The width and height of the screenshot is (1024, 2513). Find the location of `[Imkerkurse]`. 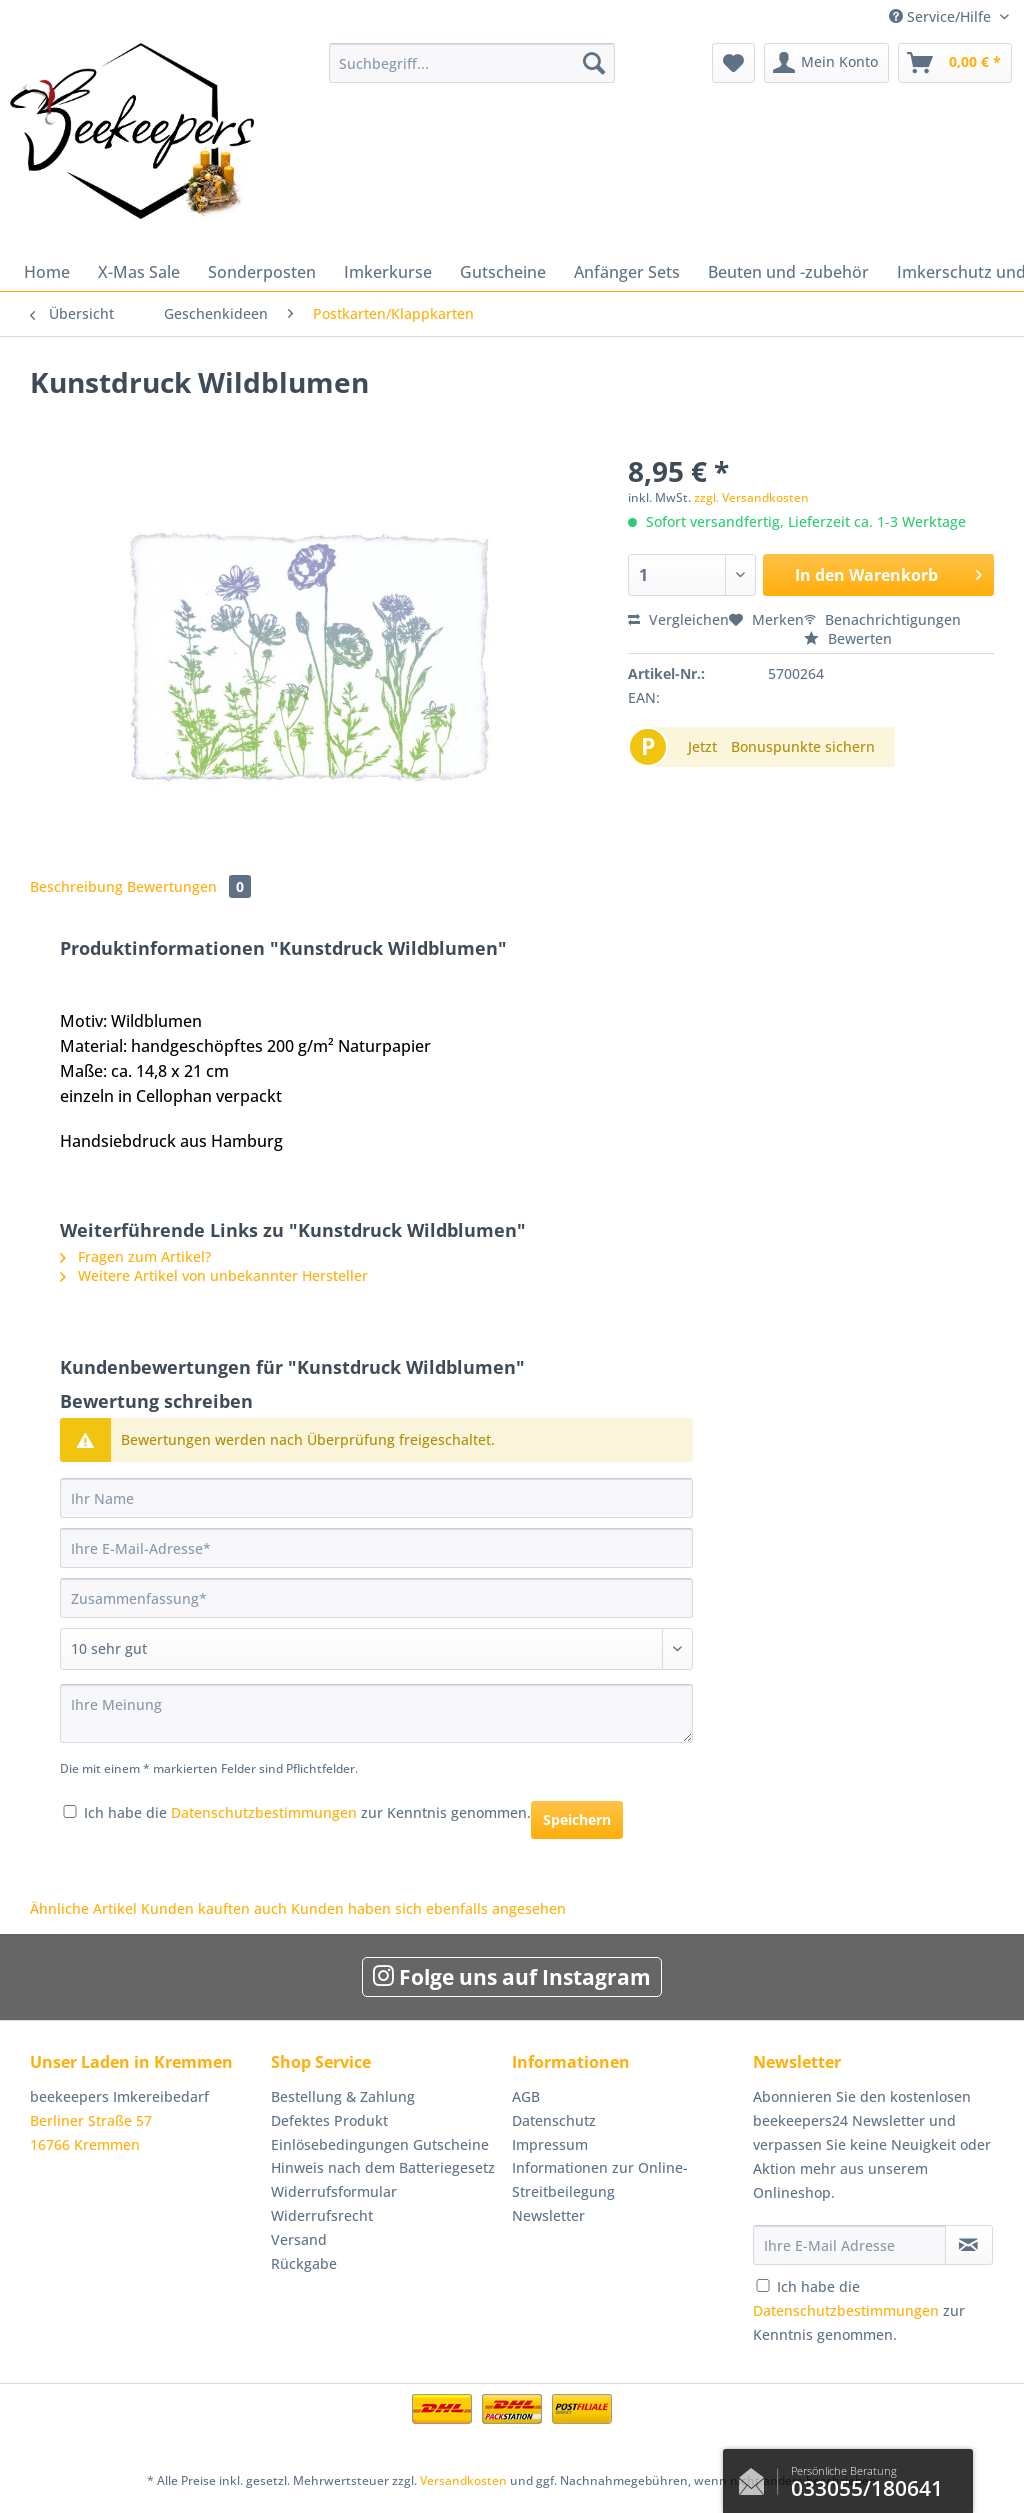

[Imkerkurse] is located at coordinates (388, 272).